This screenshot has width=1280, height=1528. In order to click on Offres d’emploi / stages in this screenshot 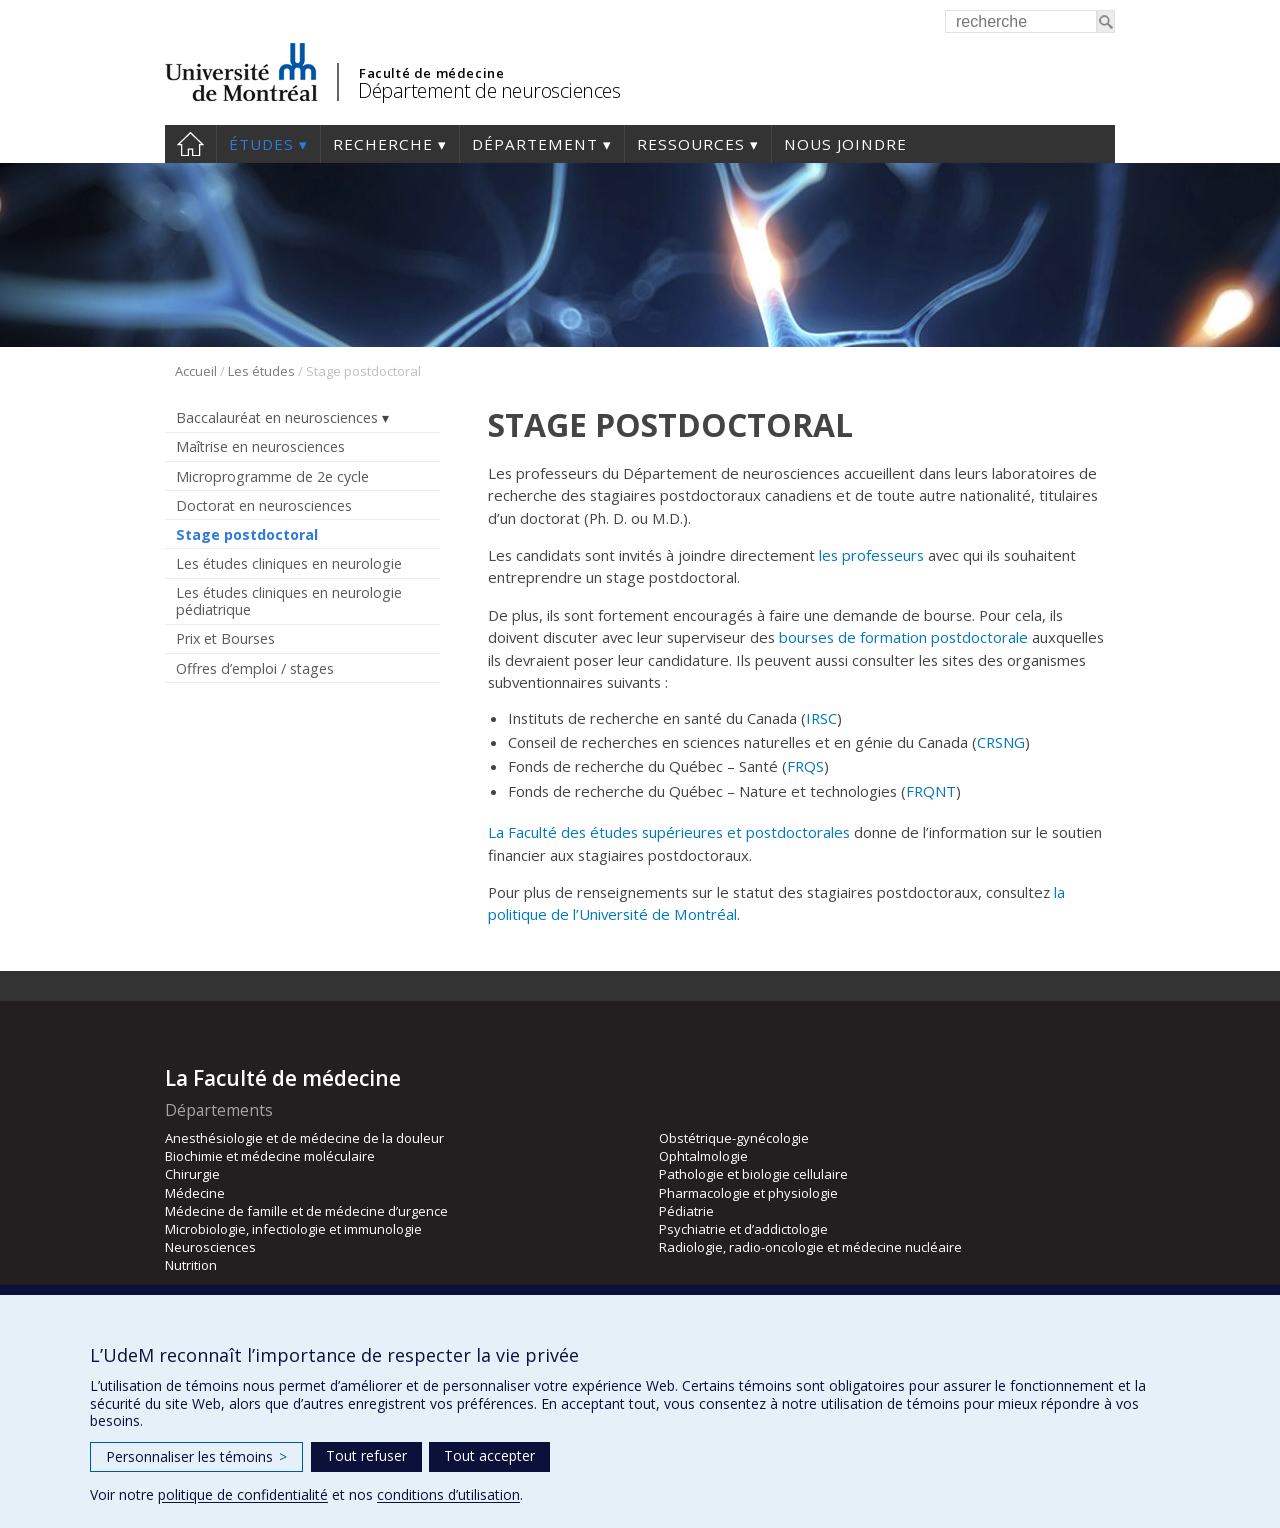, I will do `click(255, 668)`.